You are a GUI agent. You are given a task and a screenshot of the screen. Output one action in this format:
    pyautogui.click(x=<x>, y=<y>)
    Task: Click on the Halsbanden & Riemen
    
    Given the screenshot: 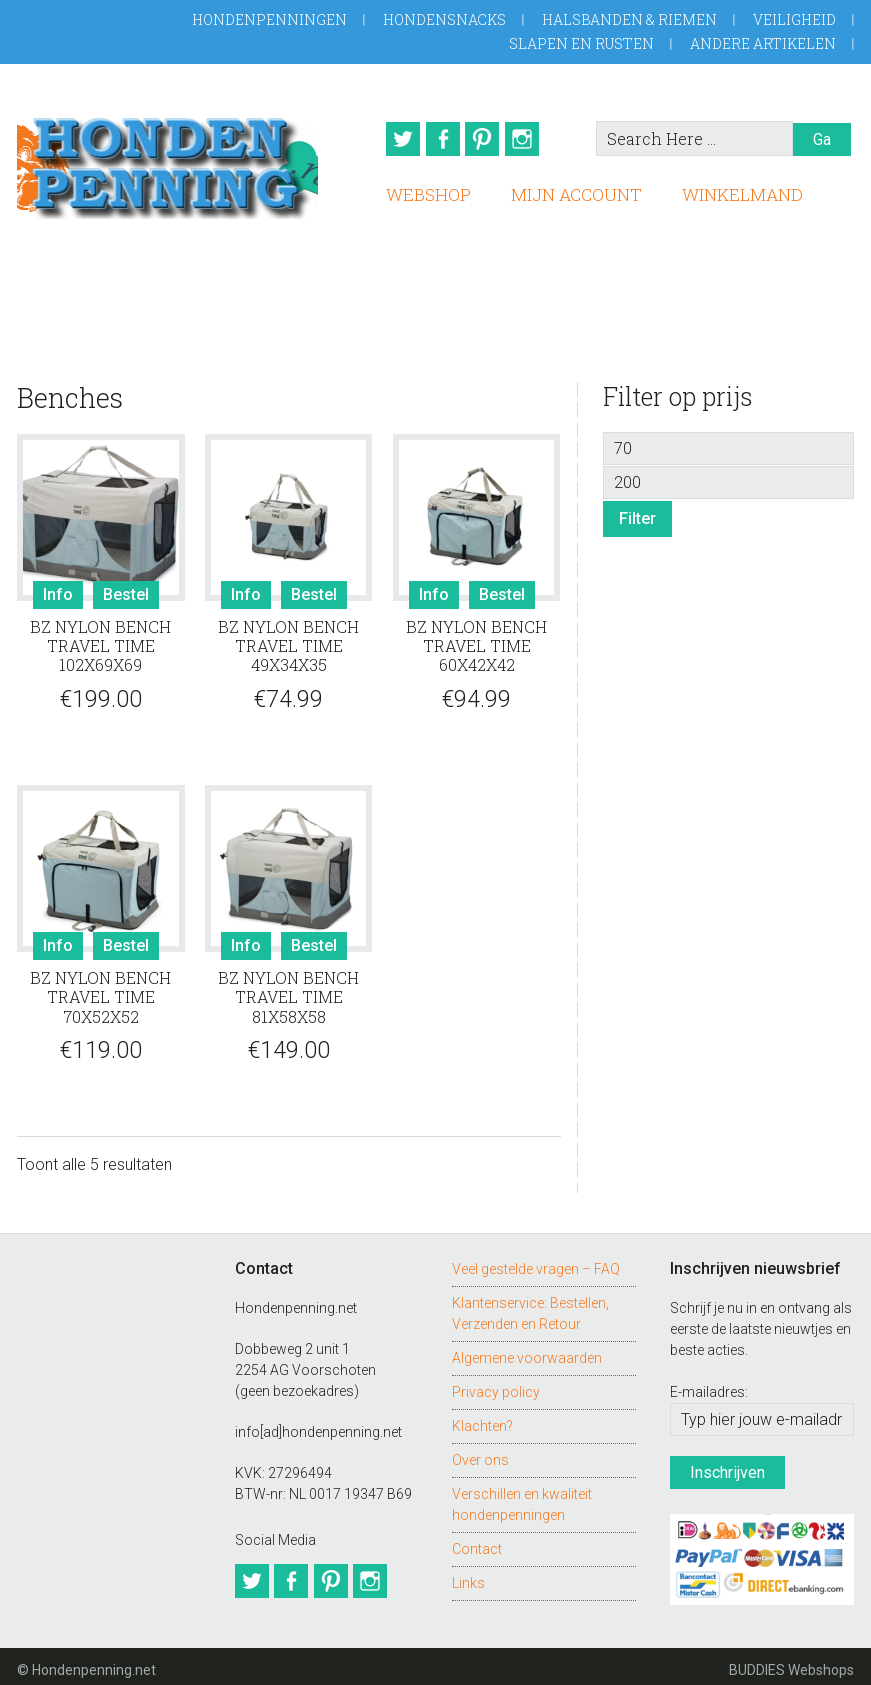 What is the action you would take?
    pyautogui.click(x=629, y=19)
    